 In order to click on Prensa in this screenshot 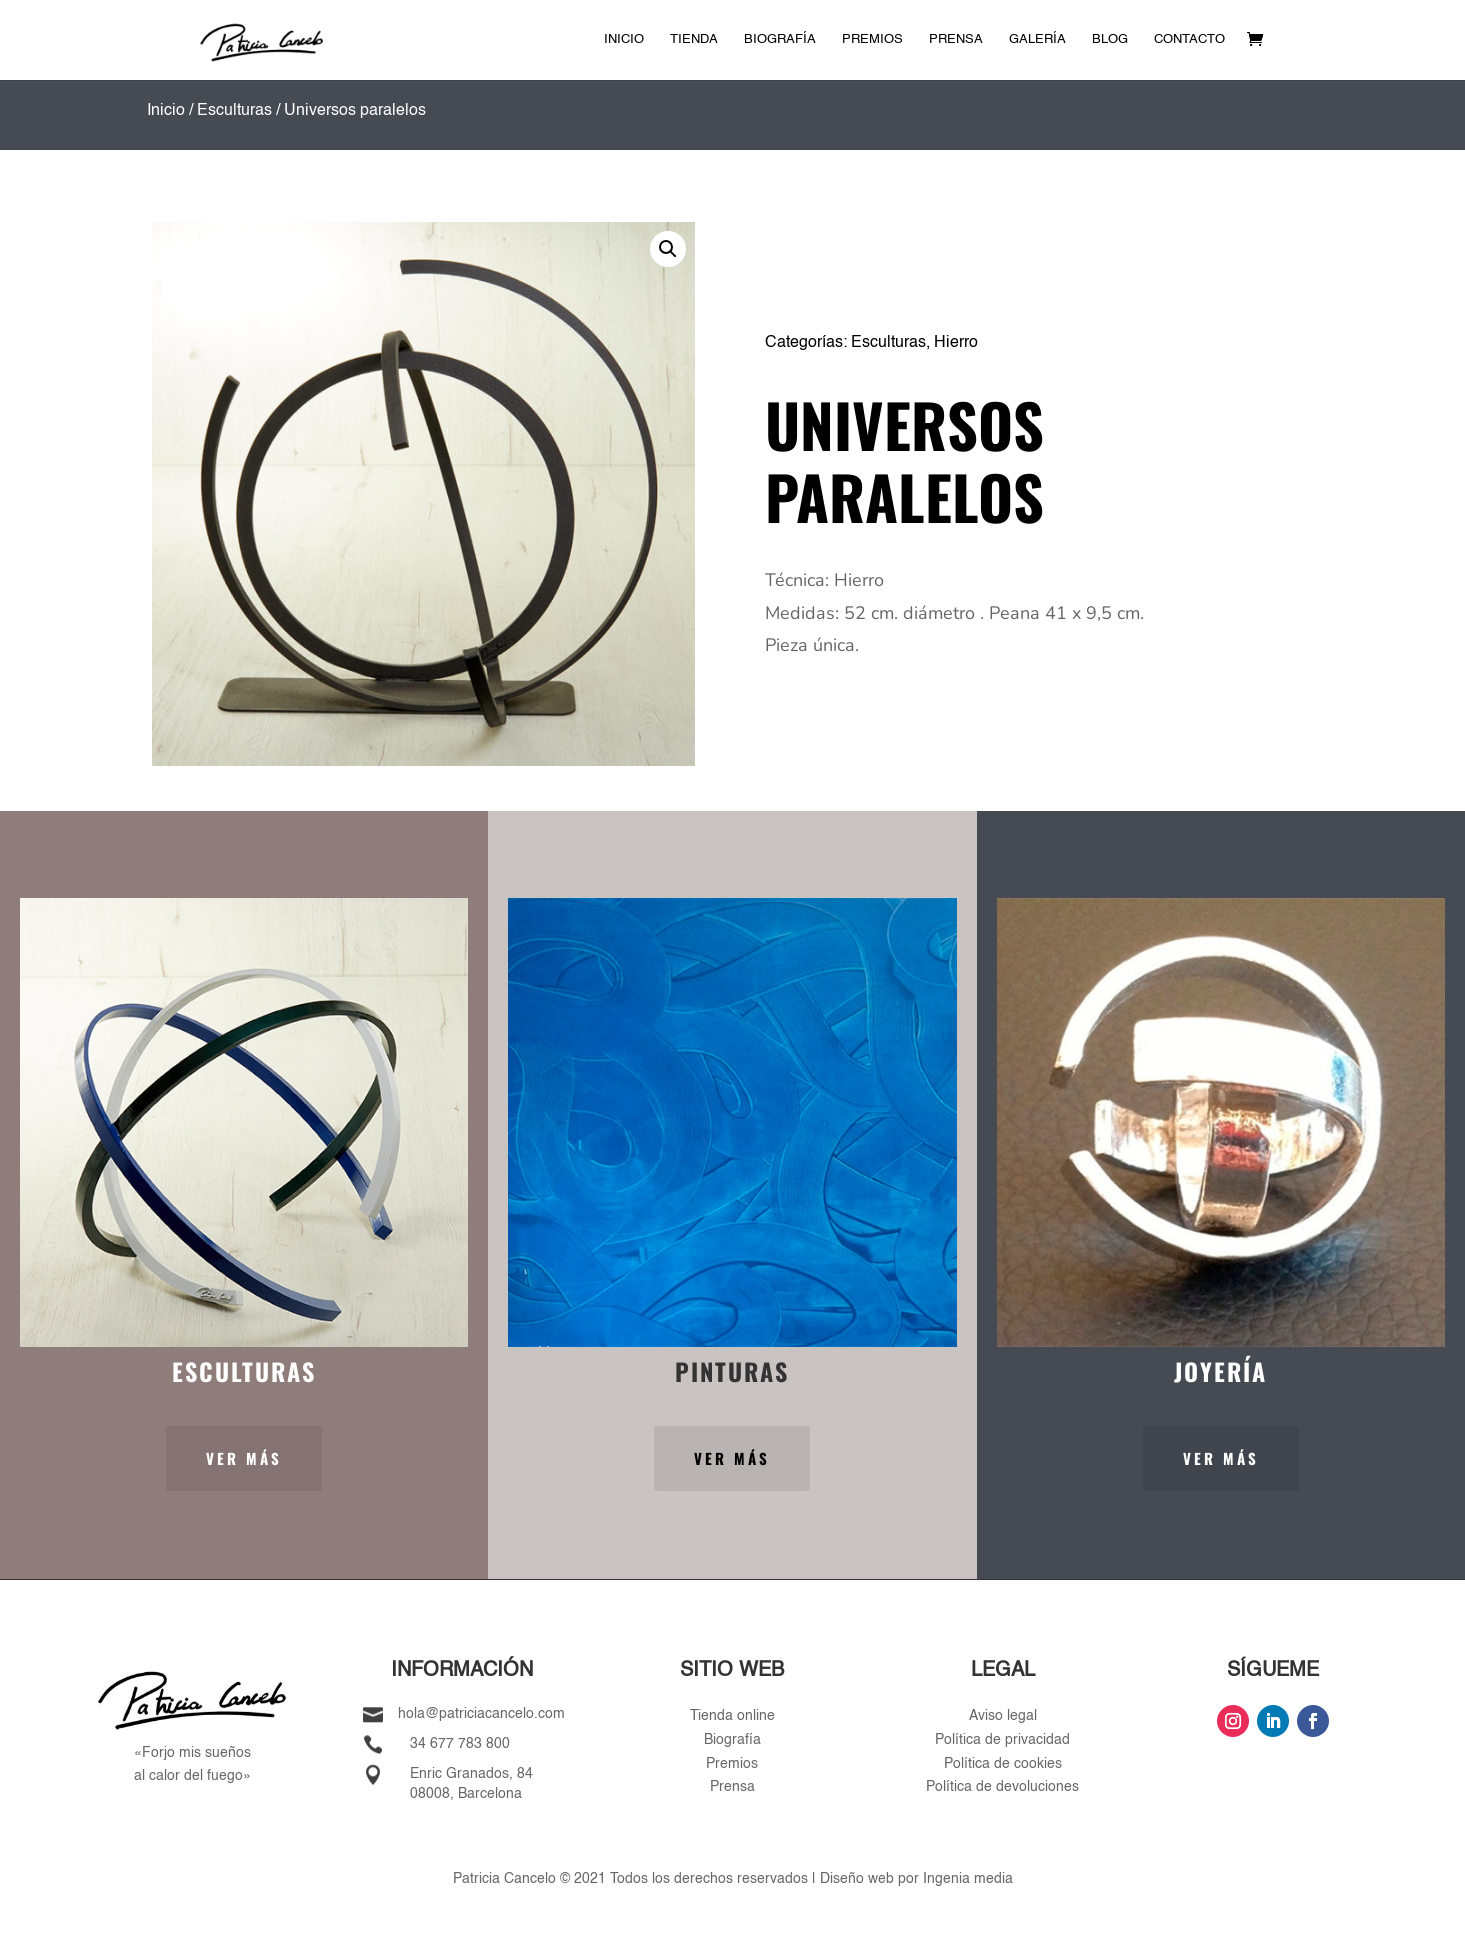, I will do `click(956, 39)`.